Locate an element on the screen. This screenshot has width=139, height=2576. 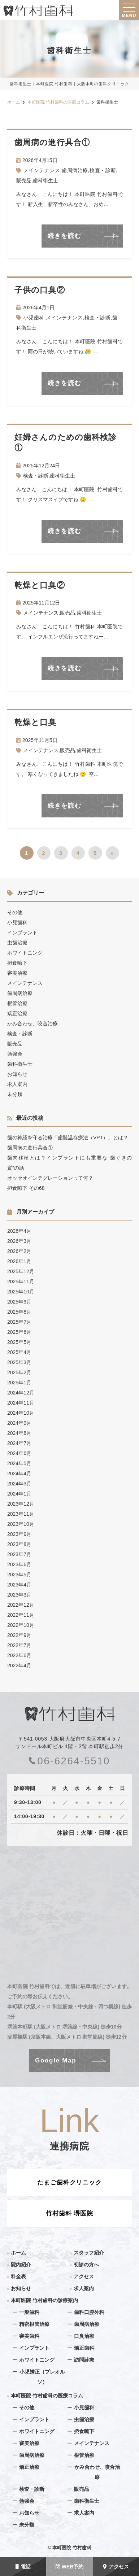
2024年12月 is located at coordinates (20, 1393).